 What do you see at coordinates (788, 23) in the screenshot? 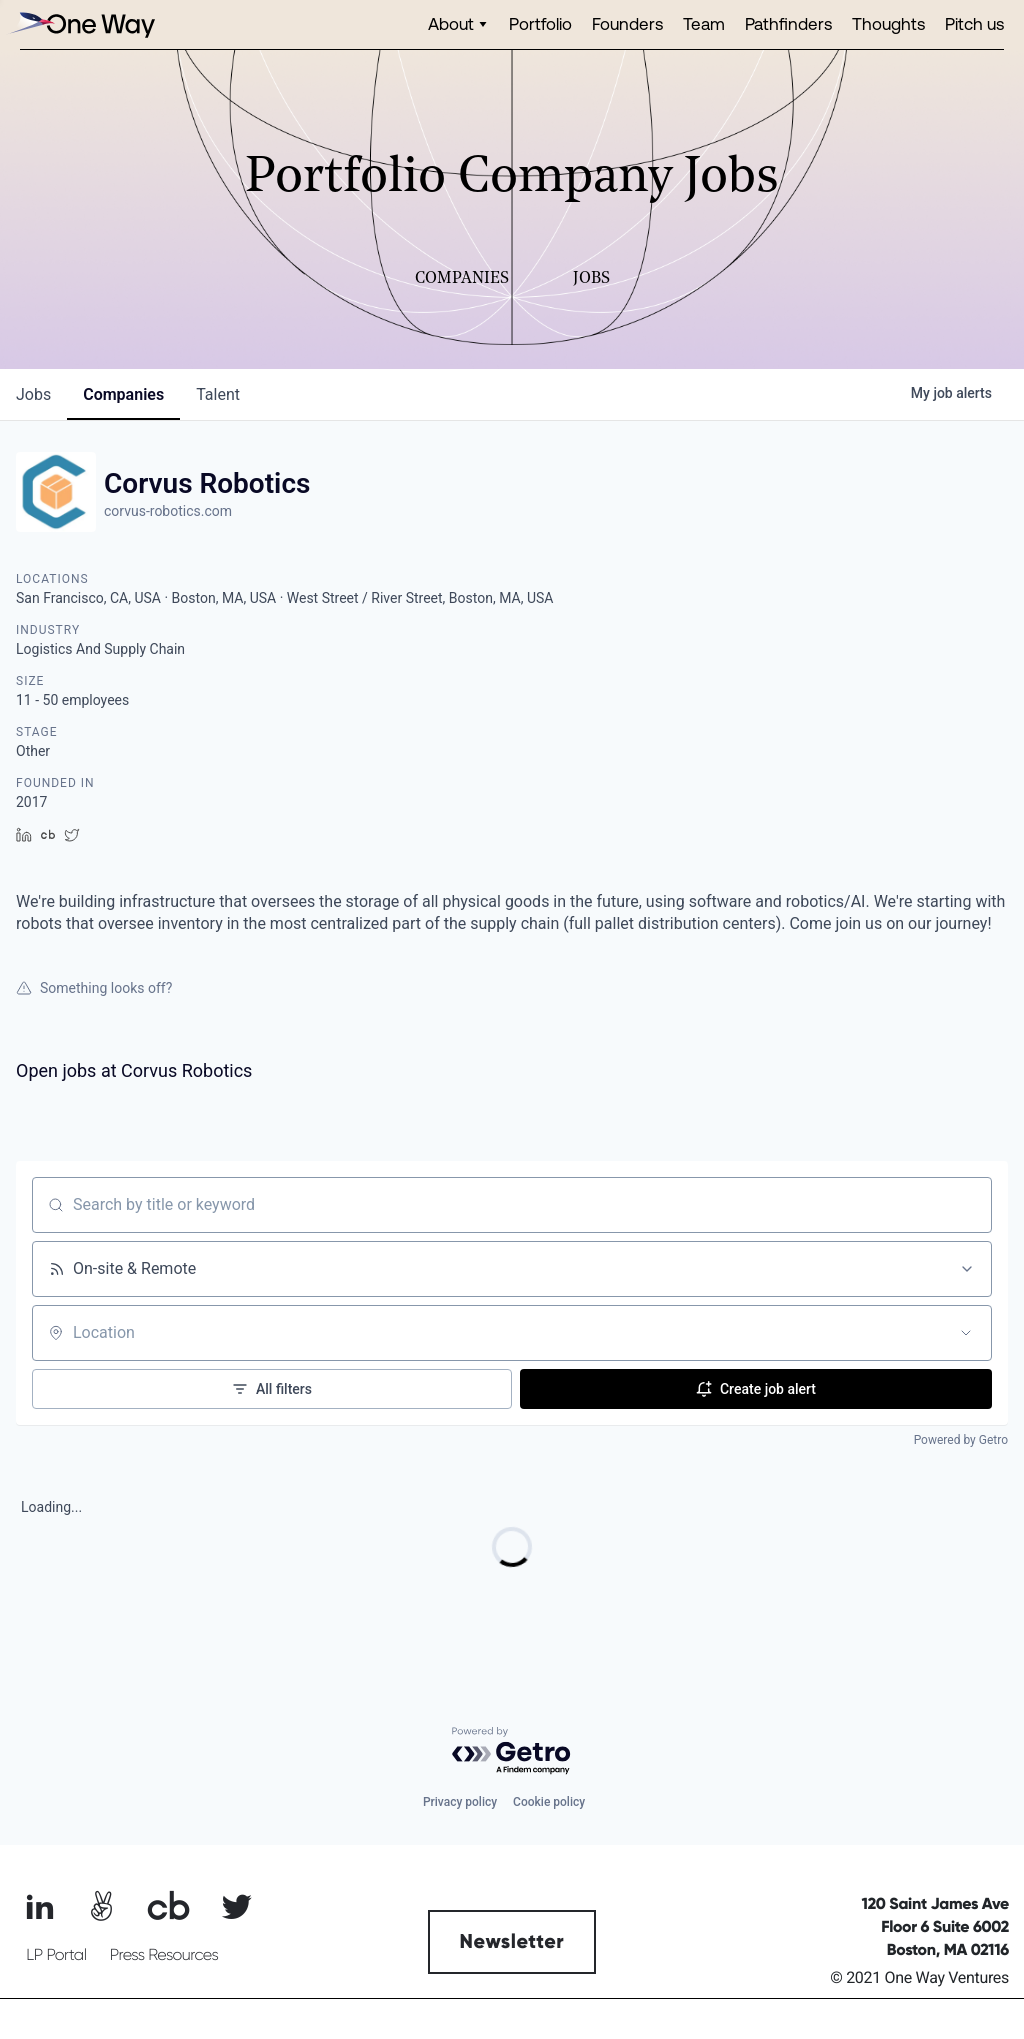
I see `Pathfinders` at bounding box center [788, 23].